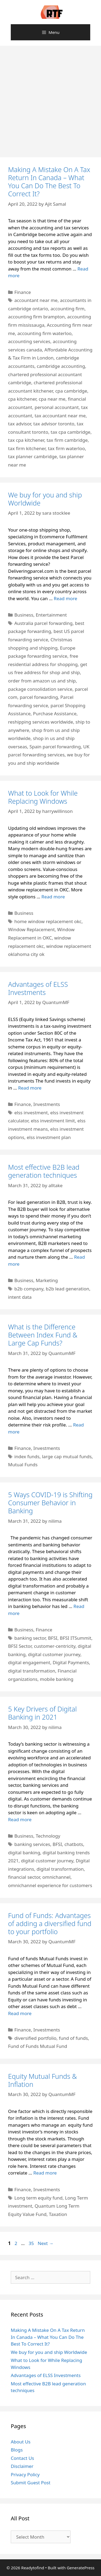  Describe the element at coordinates (22, 2466) in the screenshot. I see `Disclaimer` at that location.